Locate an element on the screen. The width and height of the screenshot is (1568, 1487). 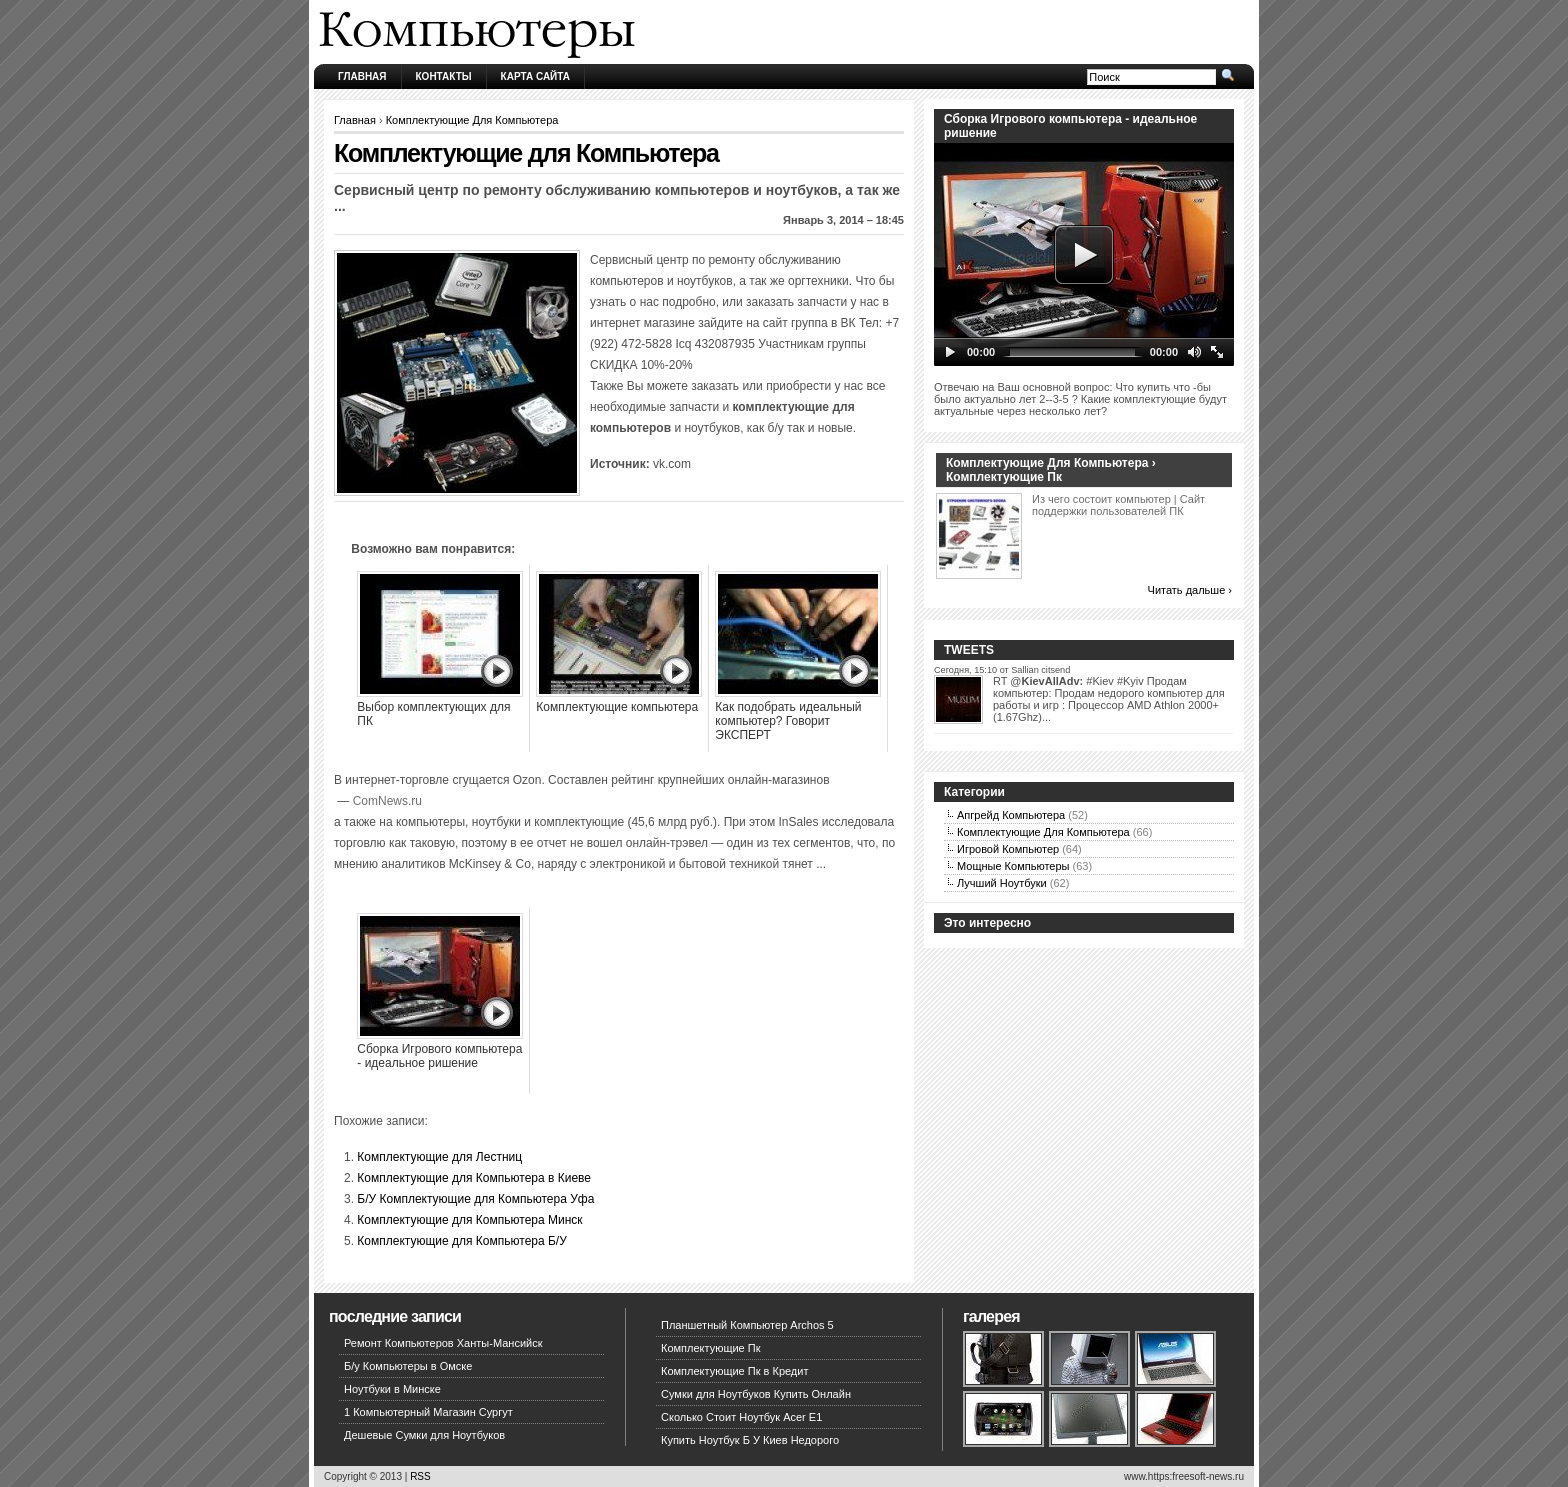
Дешевые Сумки для Ноутбуков is located at coordinates (424, 1435).